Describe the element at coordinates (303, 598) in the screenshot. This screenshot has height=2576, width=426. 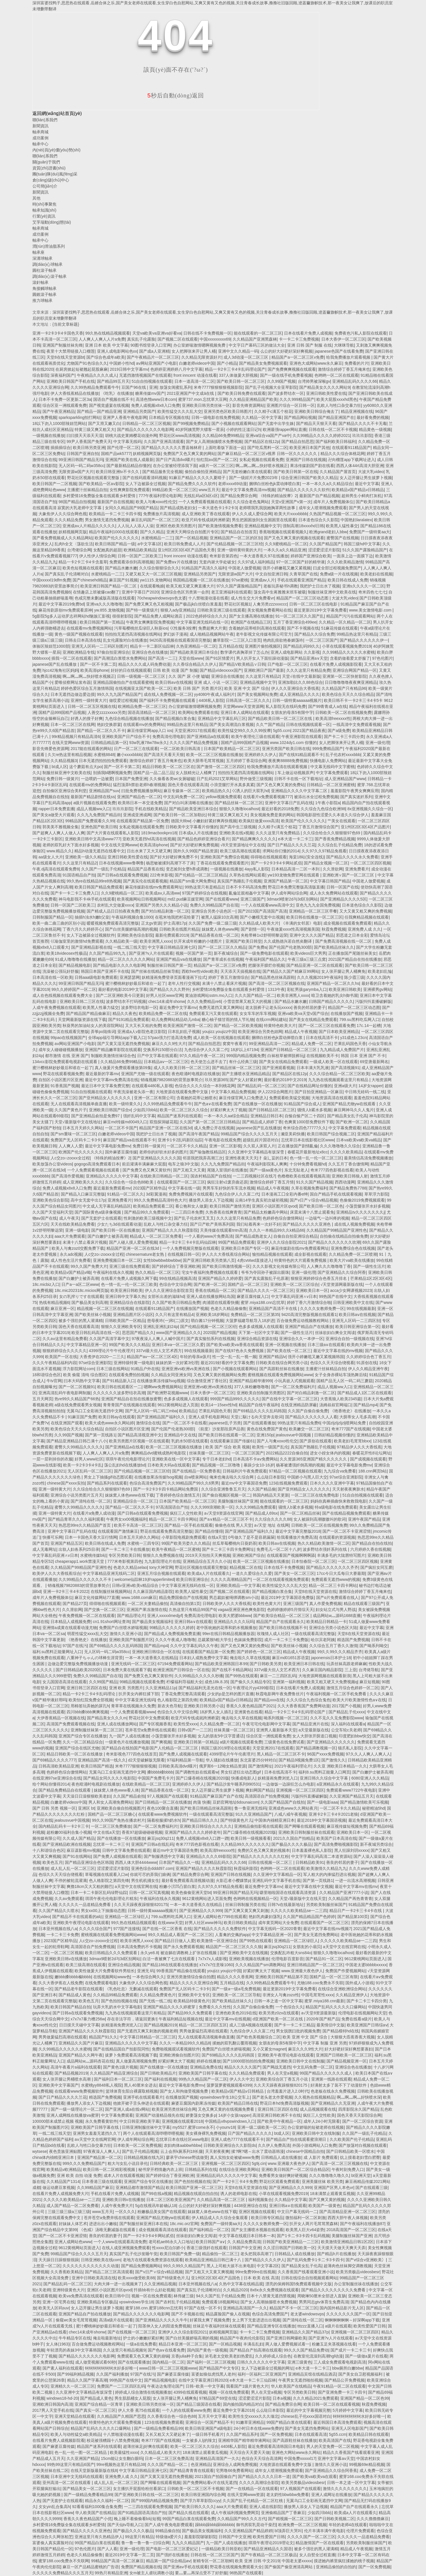
I see `精品国产一区二区三区动态图` at that location.